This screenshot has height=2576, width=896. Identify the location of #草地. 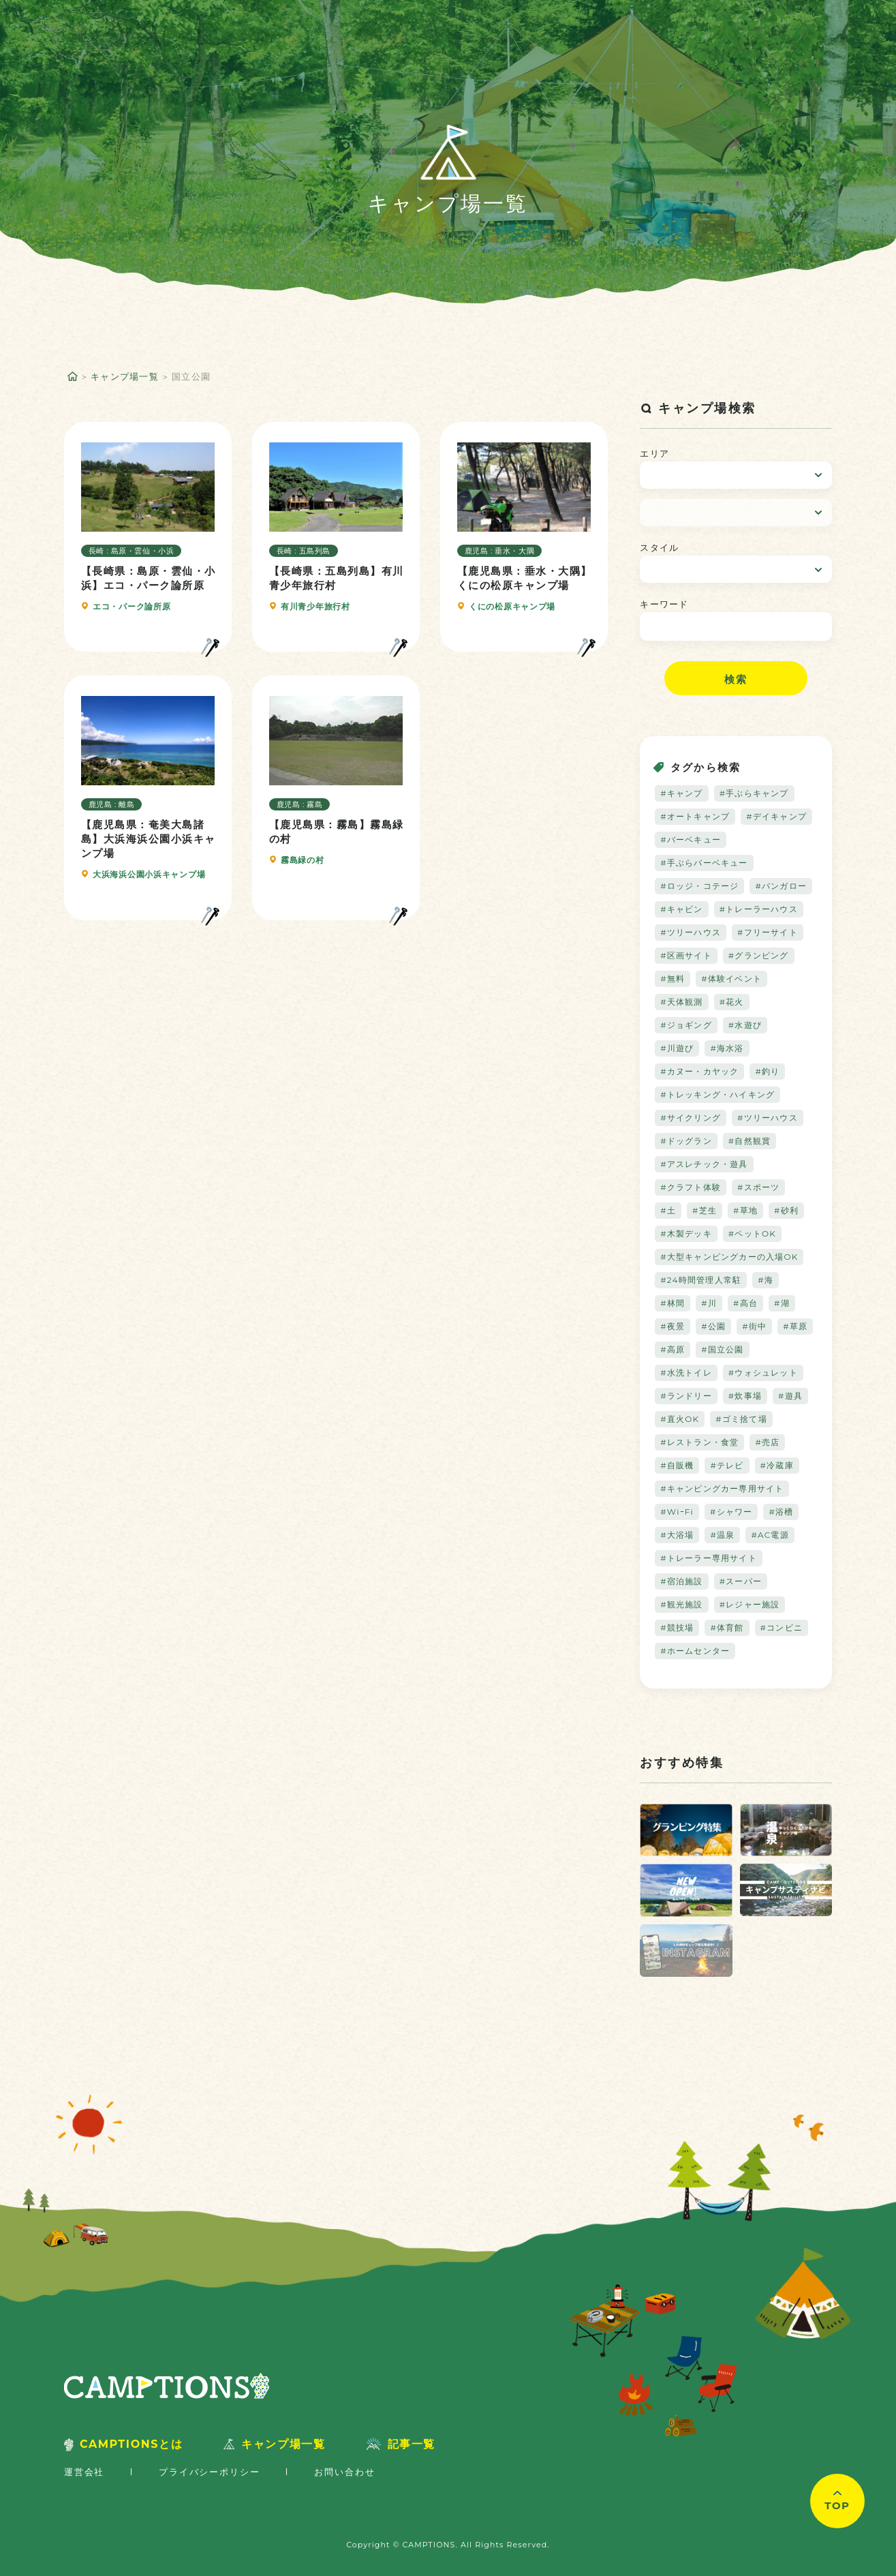
(745, 1210).